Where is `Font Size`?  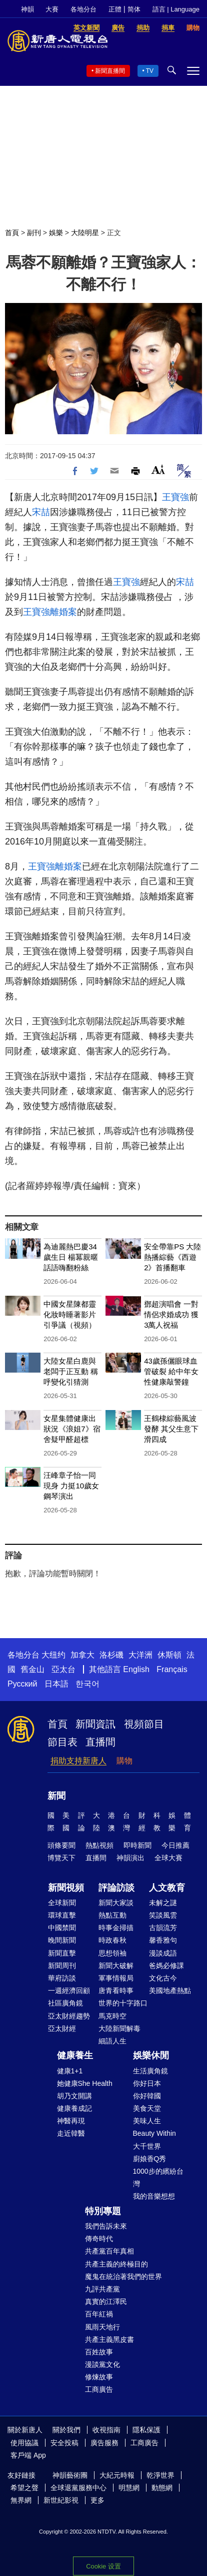
Font Size is located at coordinates (158, 469).